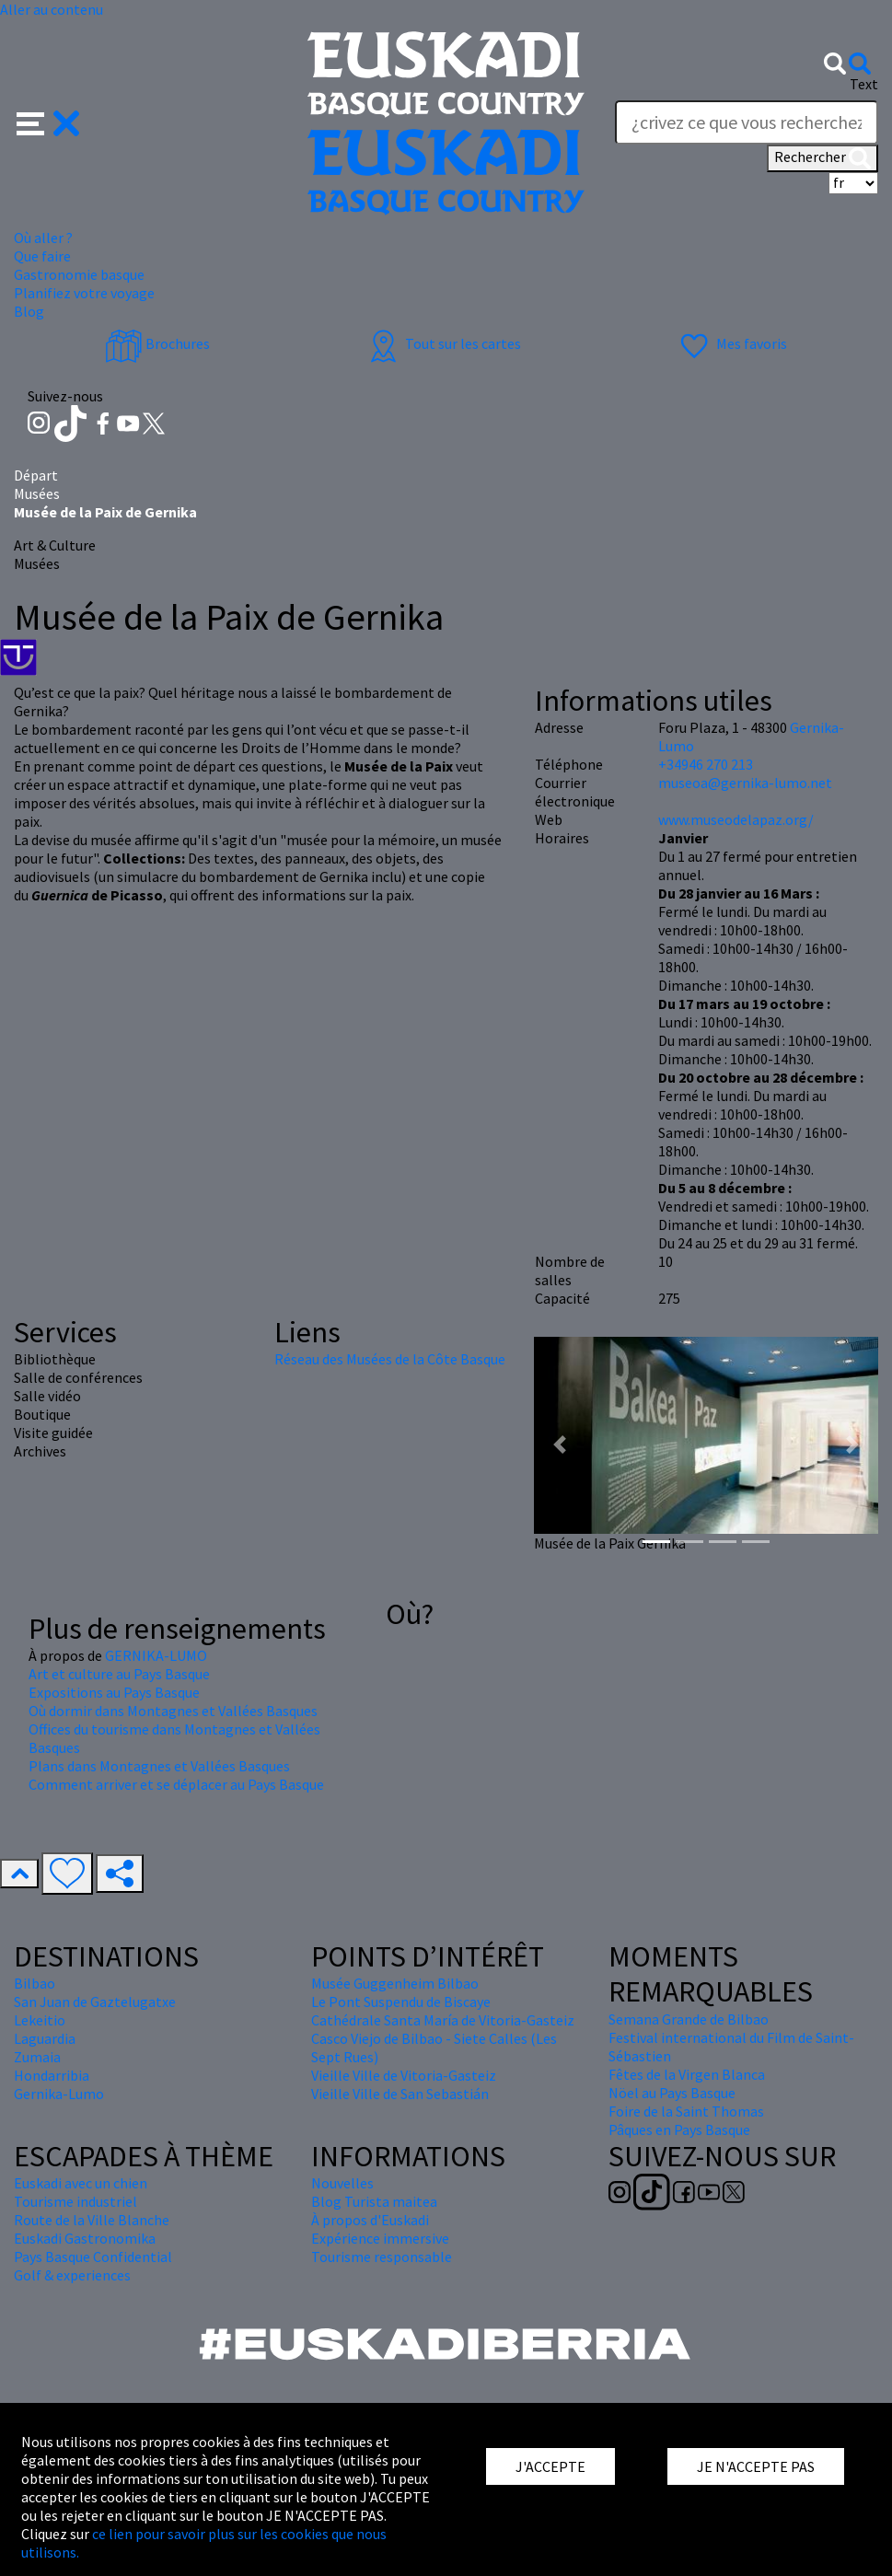  I want to click on San Juan de Gaztelugatxe, so click(95, 2001).